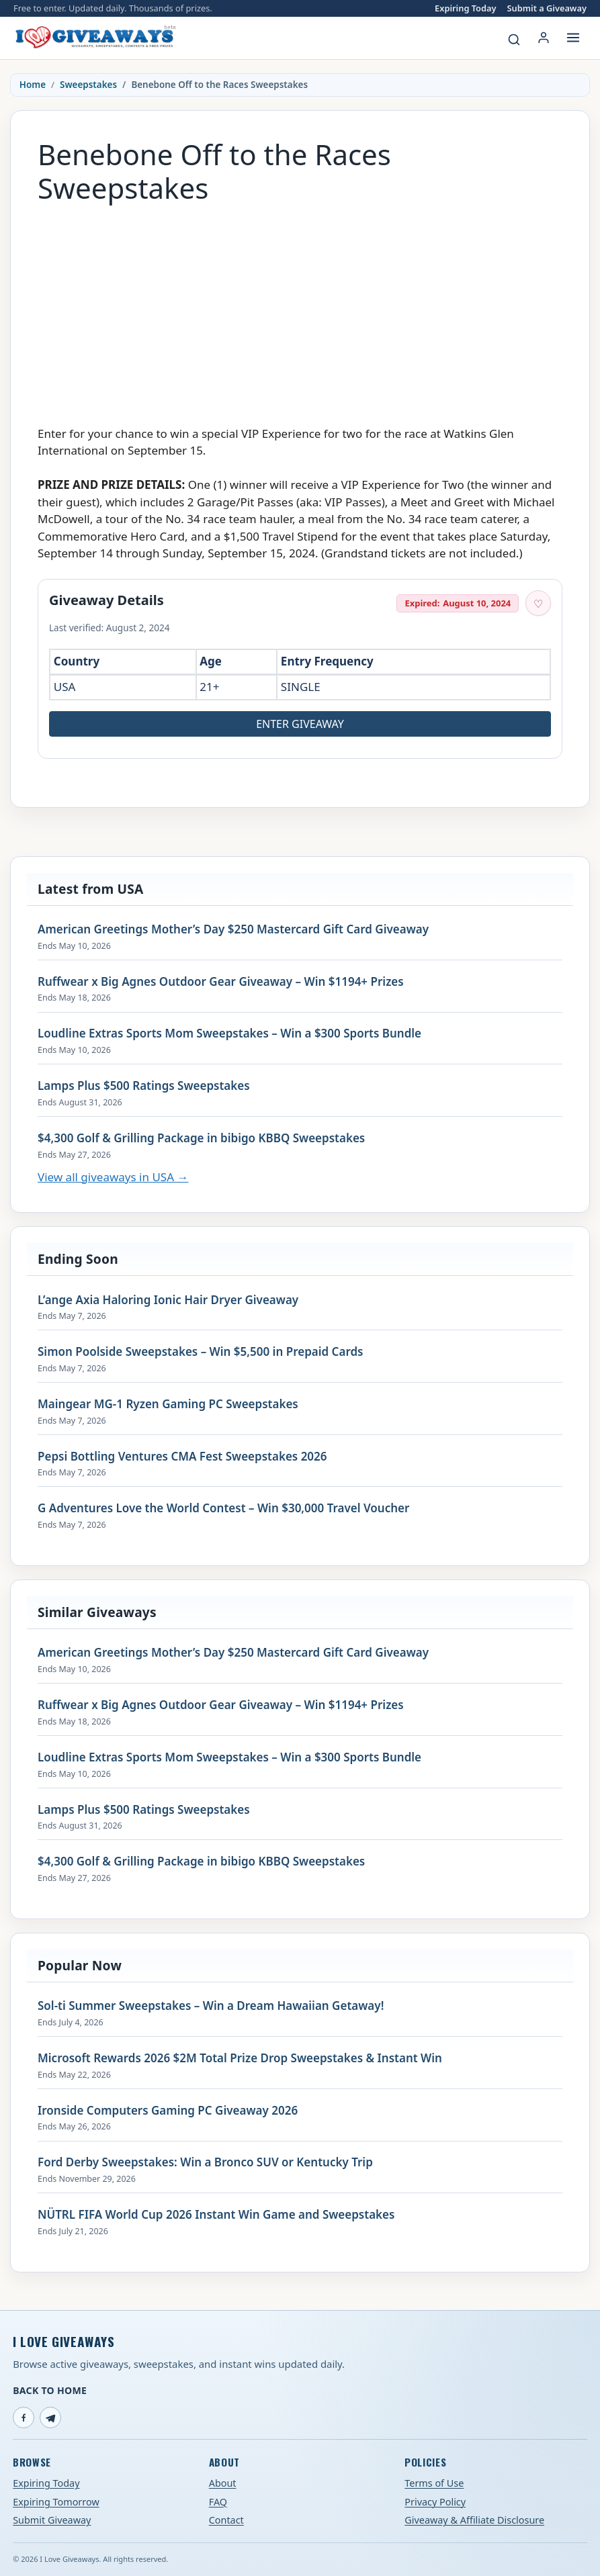  What do you see at coordinates (168, 2110) in the screenshot?
I see `Ironside Computers Gaming PC Giveaway 2026` at bounding box center [168, 2110].